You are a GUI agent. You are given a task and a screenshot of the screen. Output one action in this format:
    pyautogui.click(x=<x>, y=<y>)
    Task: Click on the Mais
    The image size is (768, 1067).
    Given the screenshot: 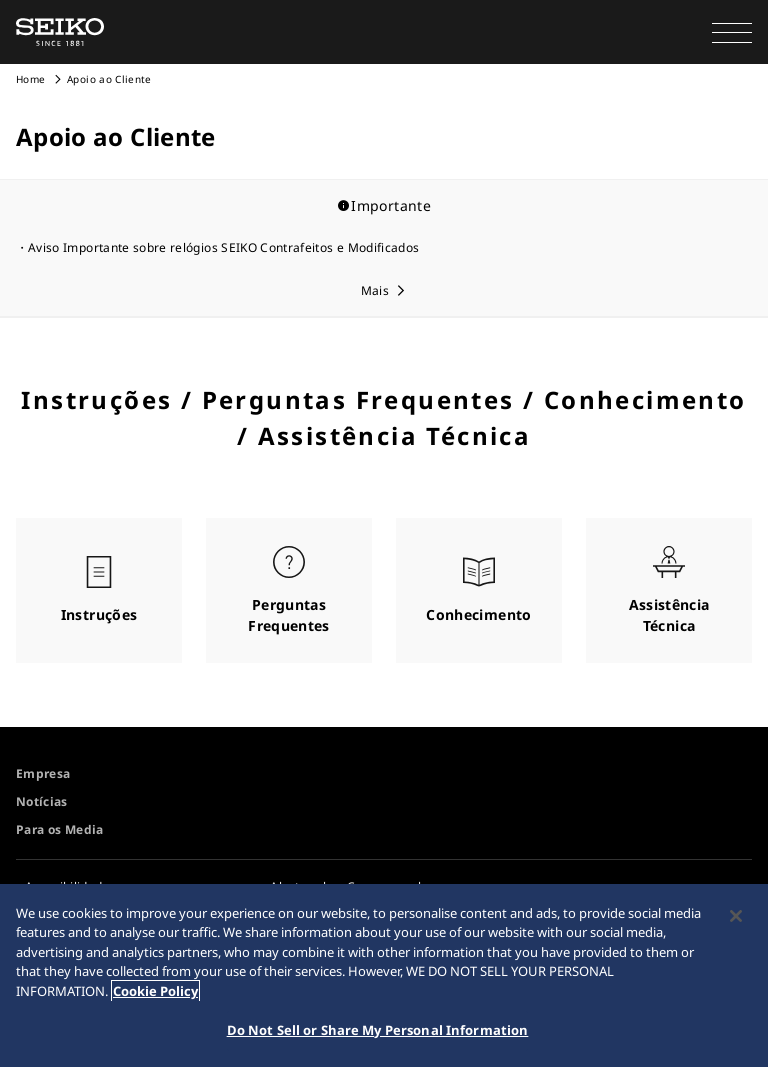 What is the action you would take?
    pyautogui.click(x=375, y=290)
    